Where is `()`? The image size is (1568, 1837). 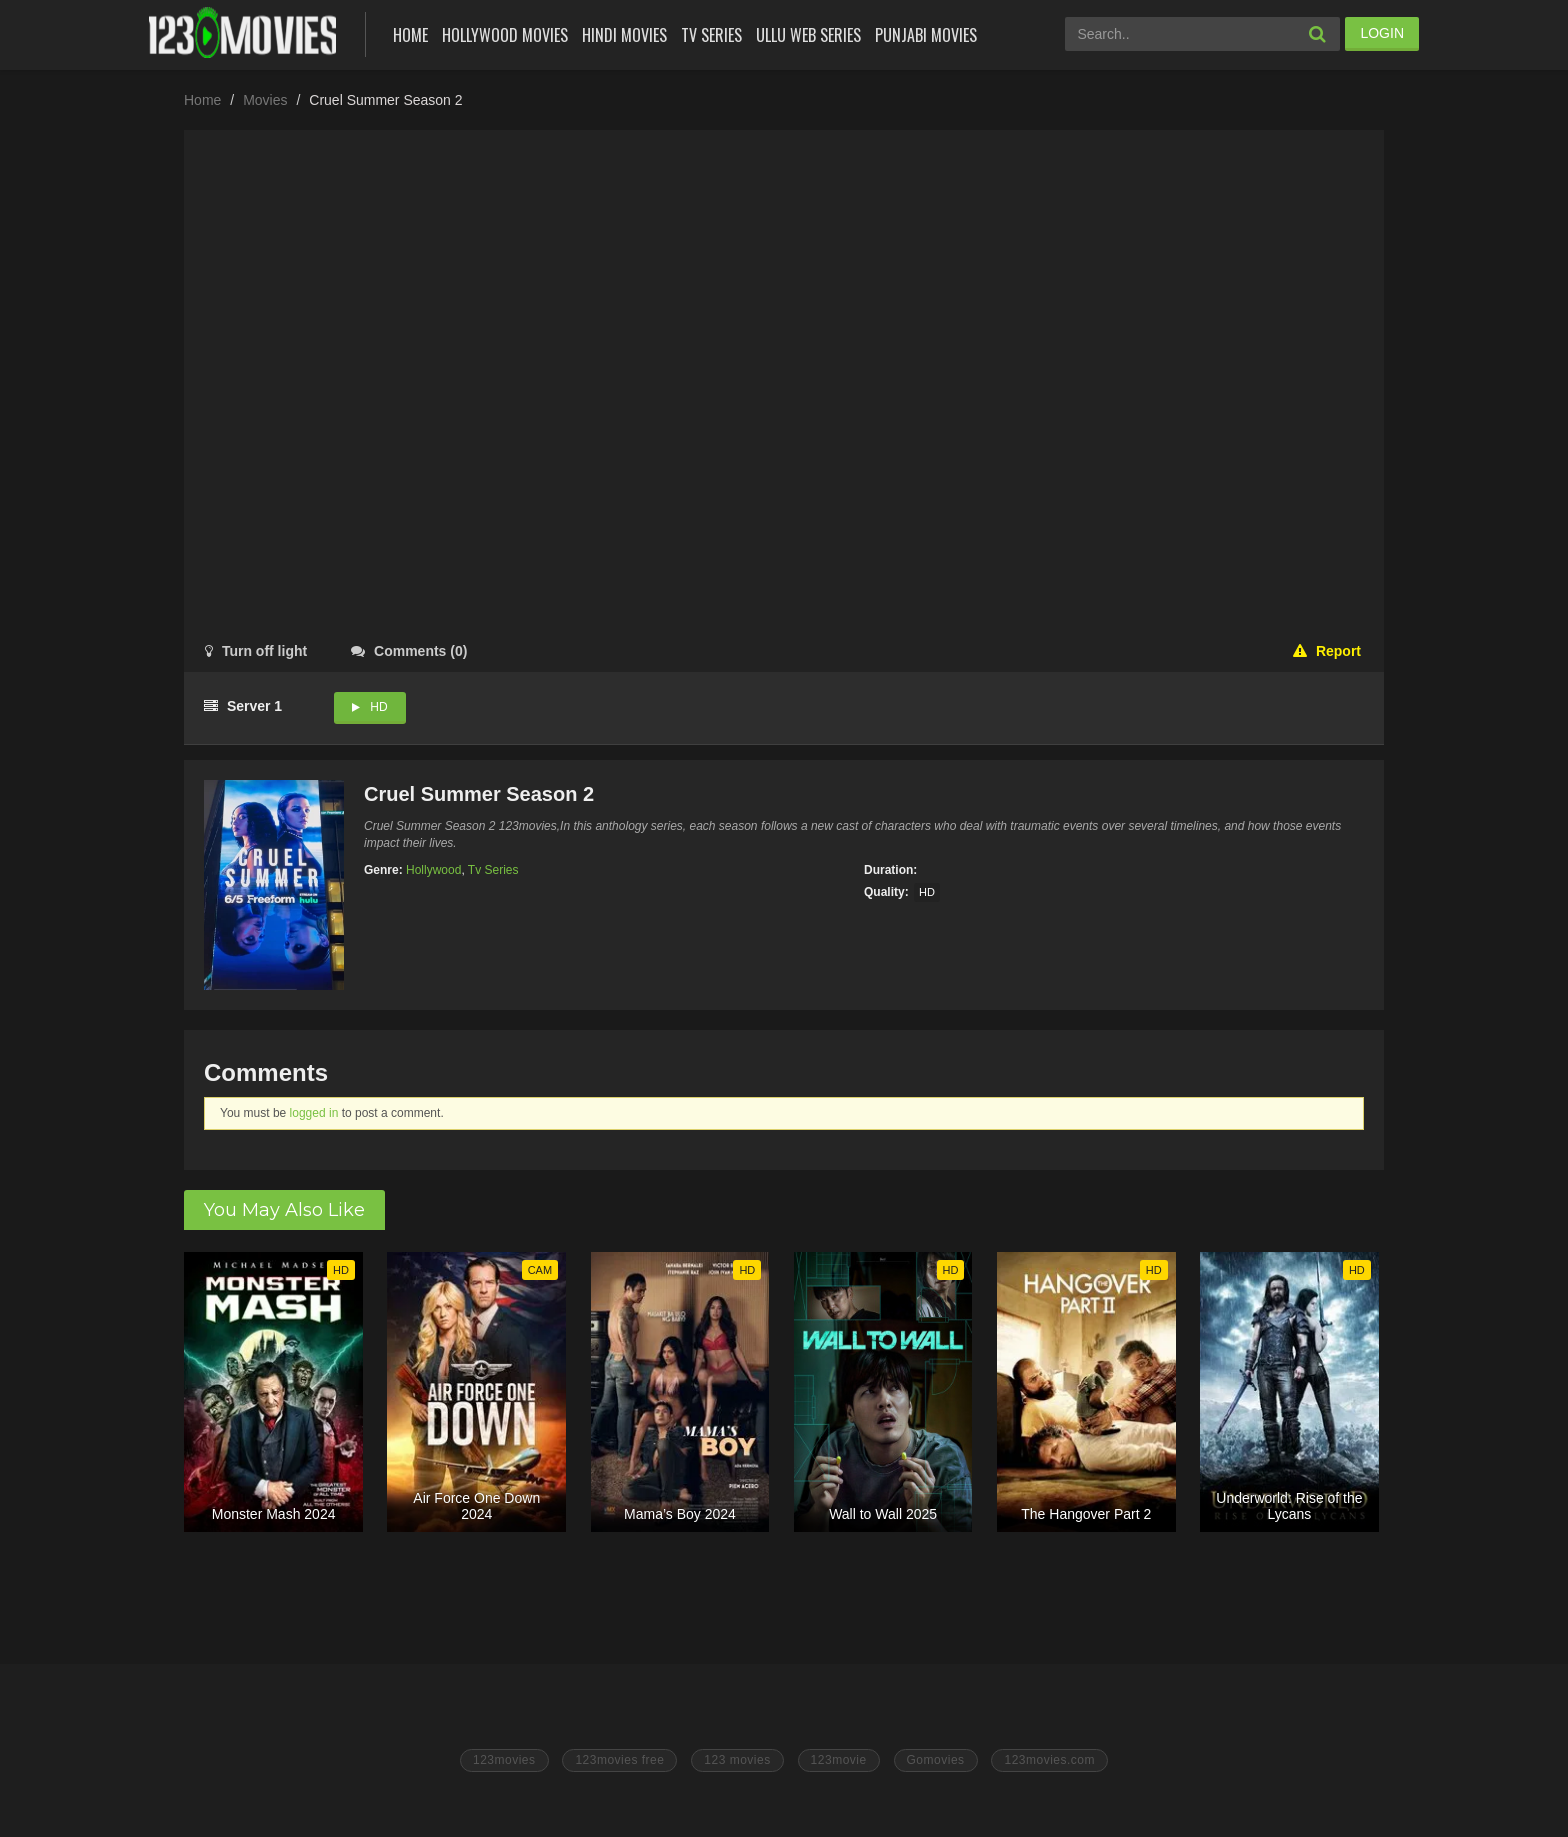 () is located at coordinates (409, 651).